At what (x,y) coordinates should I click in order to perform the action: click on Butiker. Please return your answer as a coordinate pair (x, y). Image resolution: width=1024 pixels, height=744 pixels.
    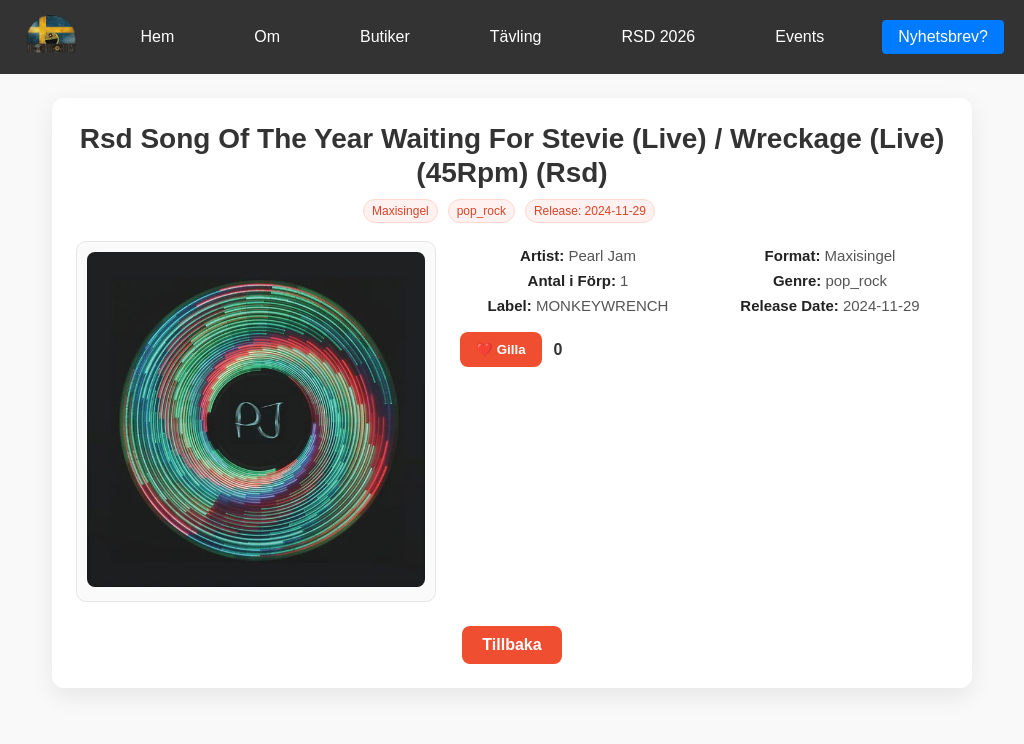
    Looking at the image, I should click on (385, 36).